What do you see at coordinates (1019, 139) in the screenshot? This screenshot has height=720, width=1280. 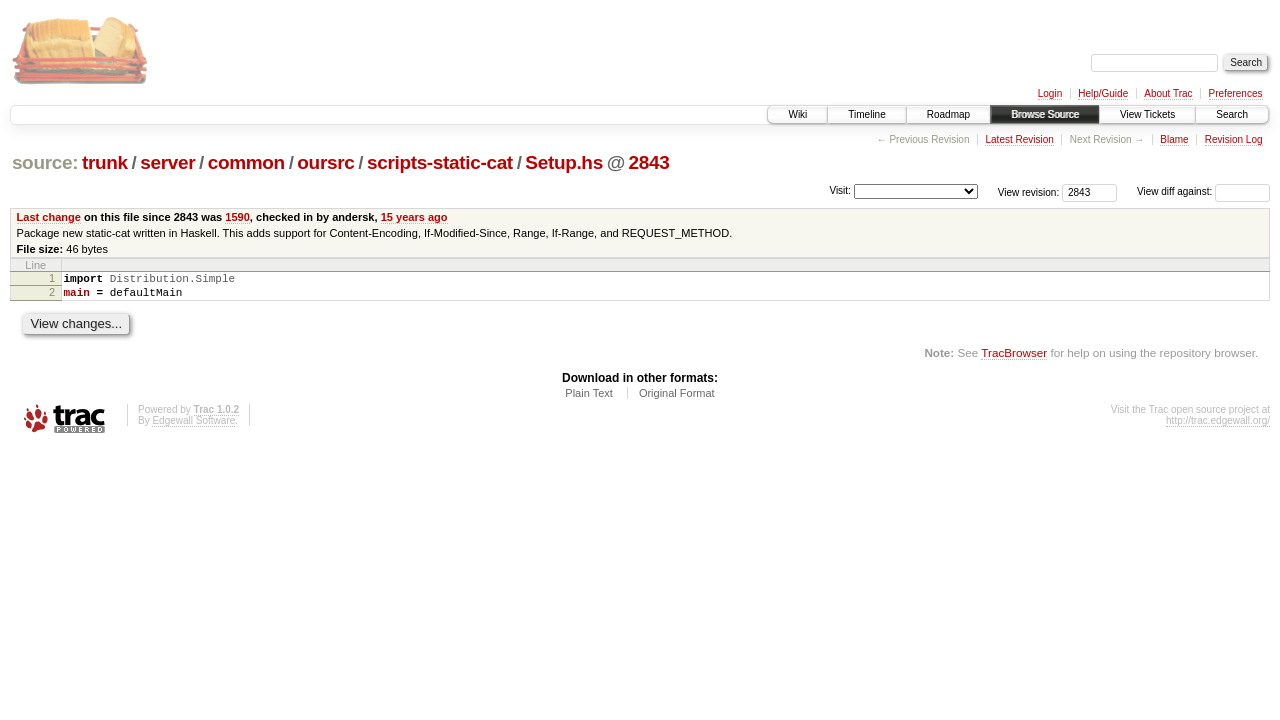 I see `Latest Revision` at bounding box center [1019, 139].